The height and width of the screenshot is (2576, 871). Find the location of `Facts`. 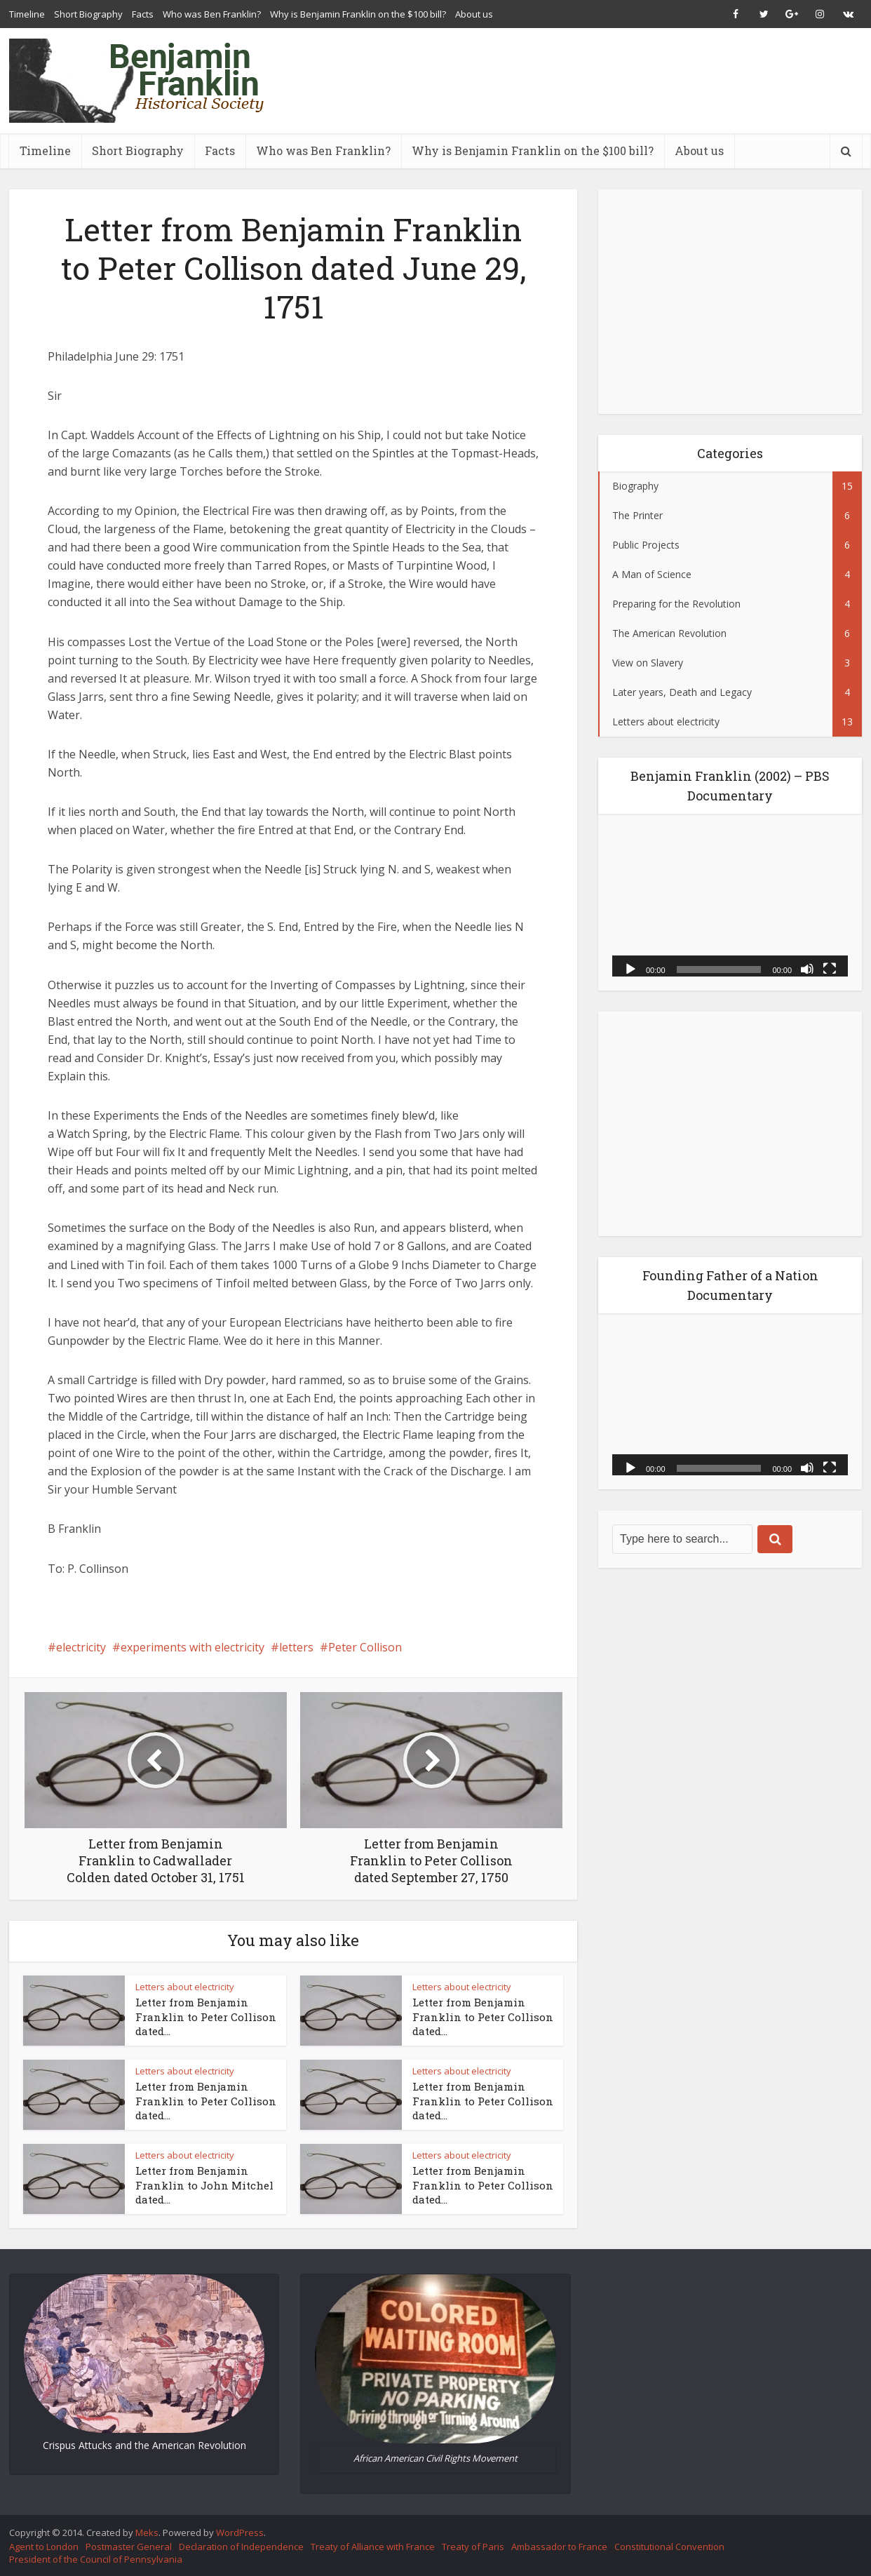

Facts is located at coordinates (143, 14).